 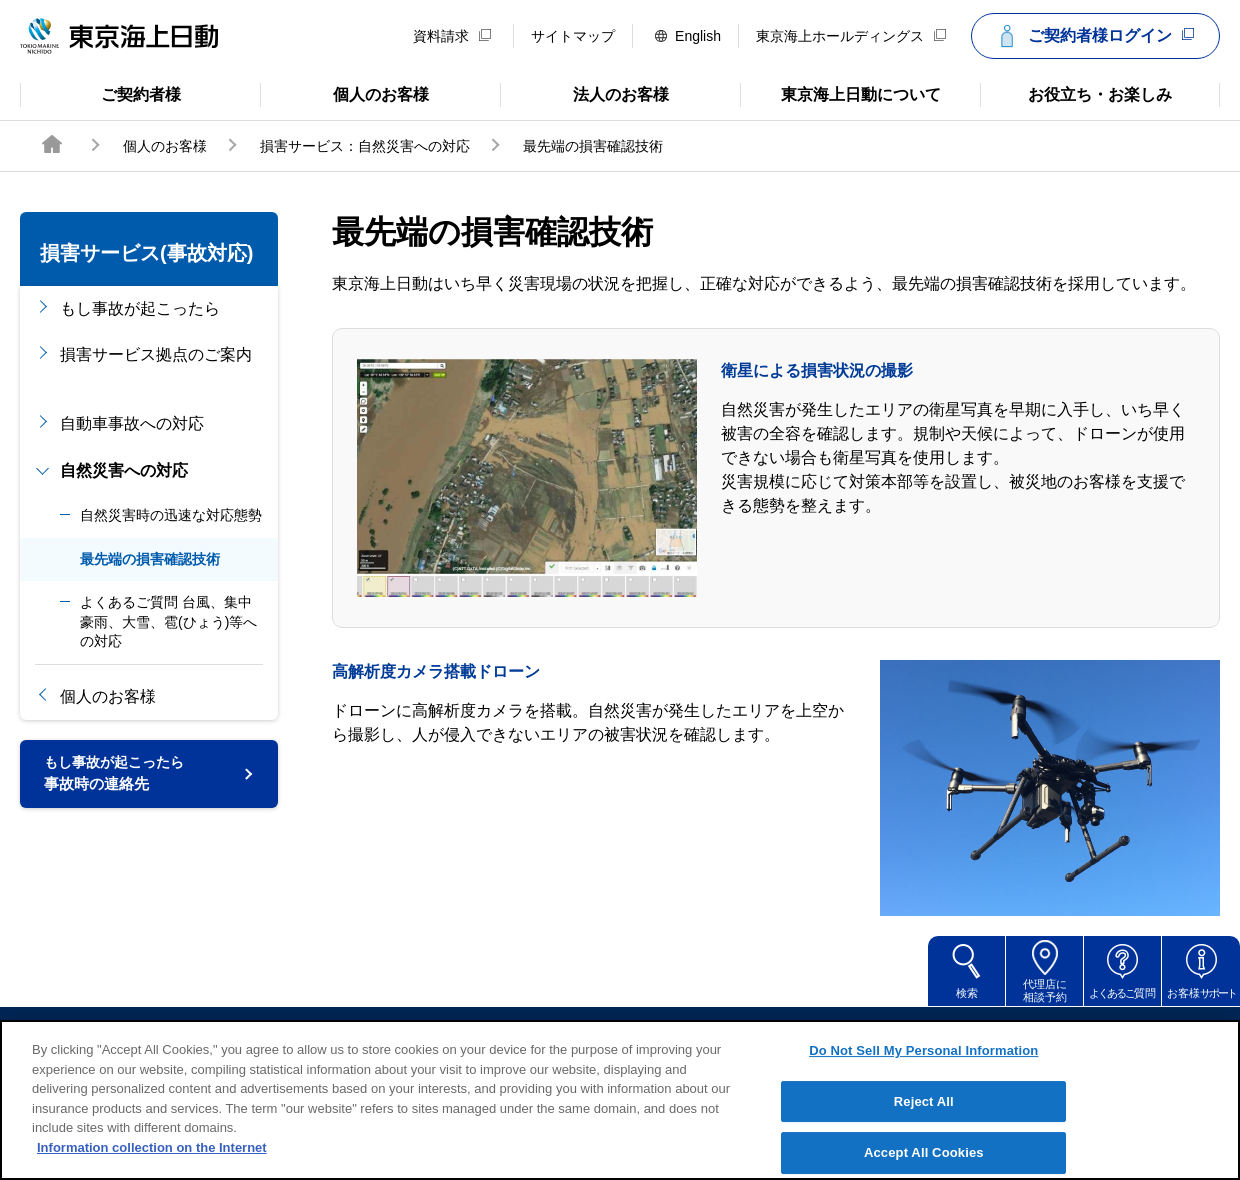 I want to click on サイトのご利用について, so click(x=480, y=1035).